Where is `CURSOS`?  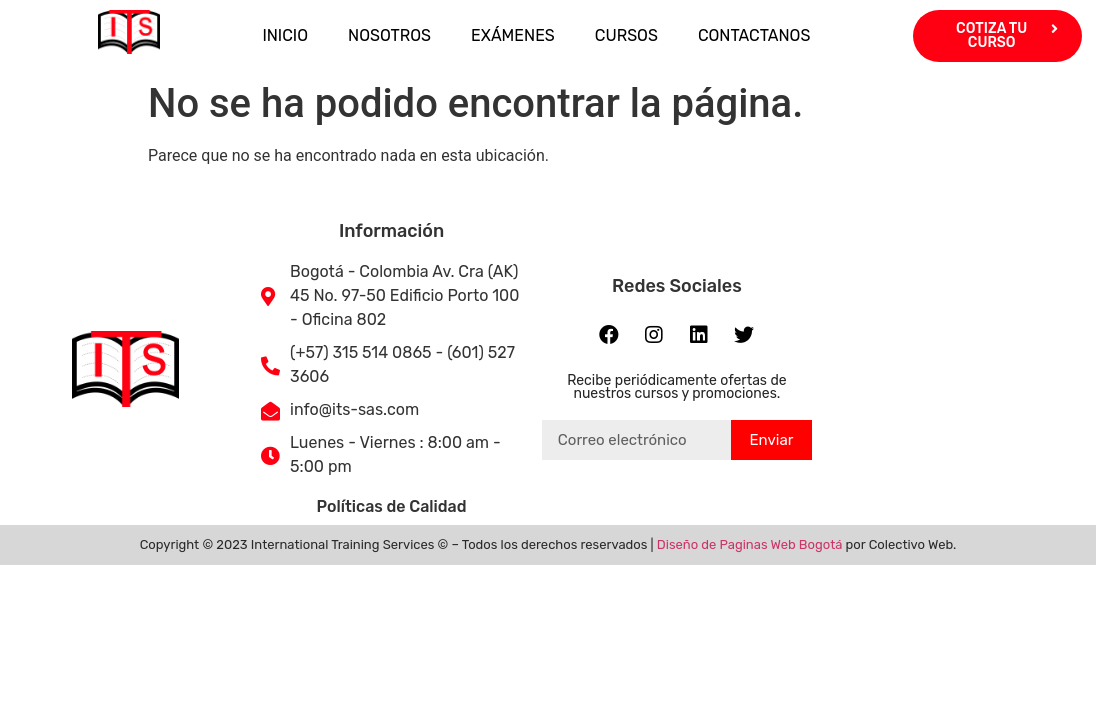
CURSOS is located at coordinates (626, 35).